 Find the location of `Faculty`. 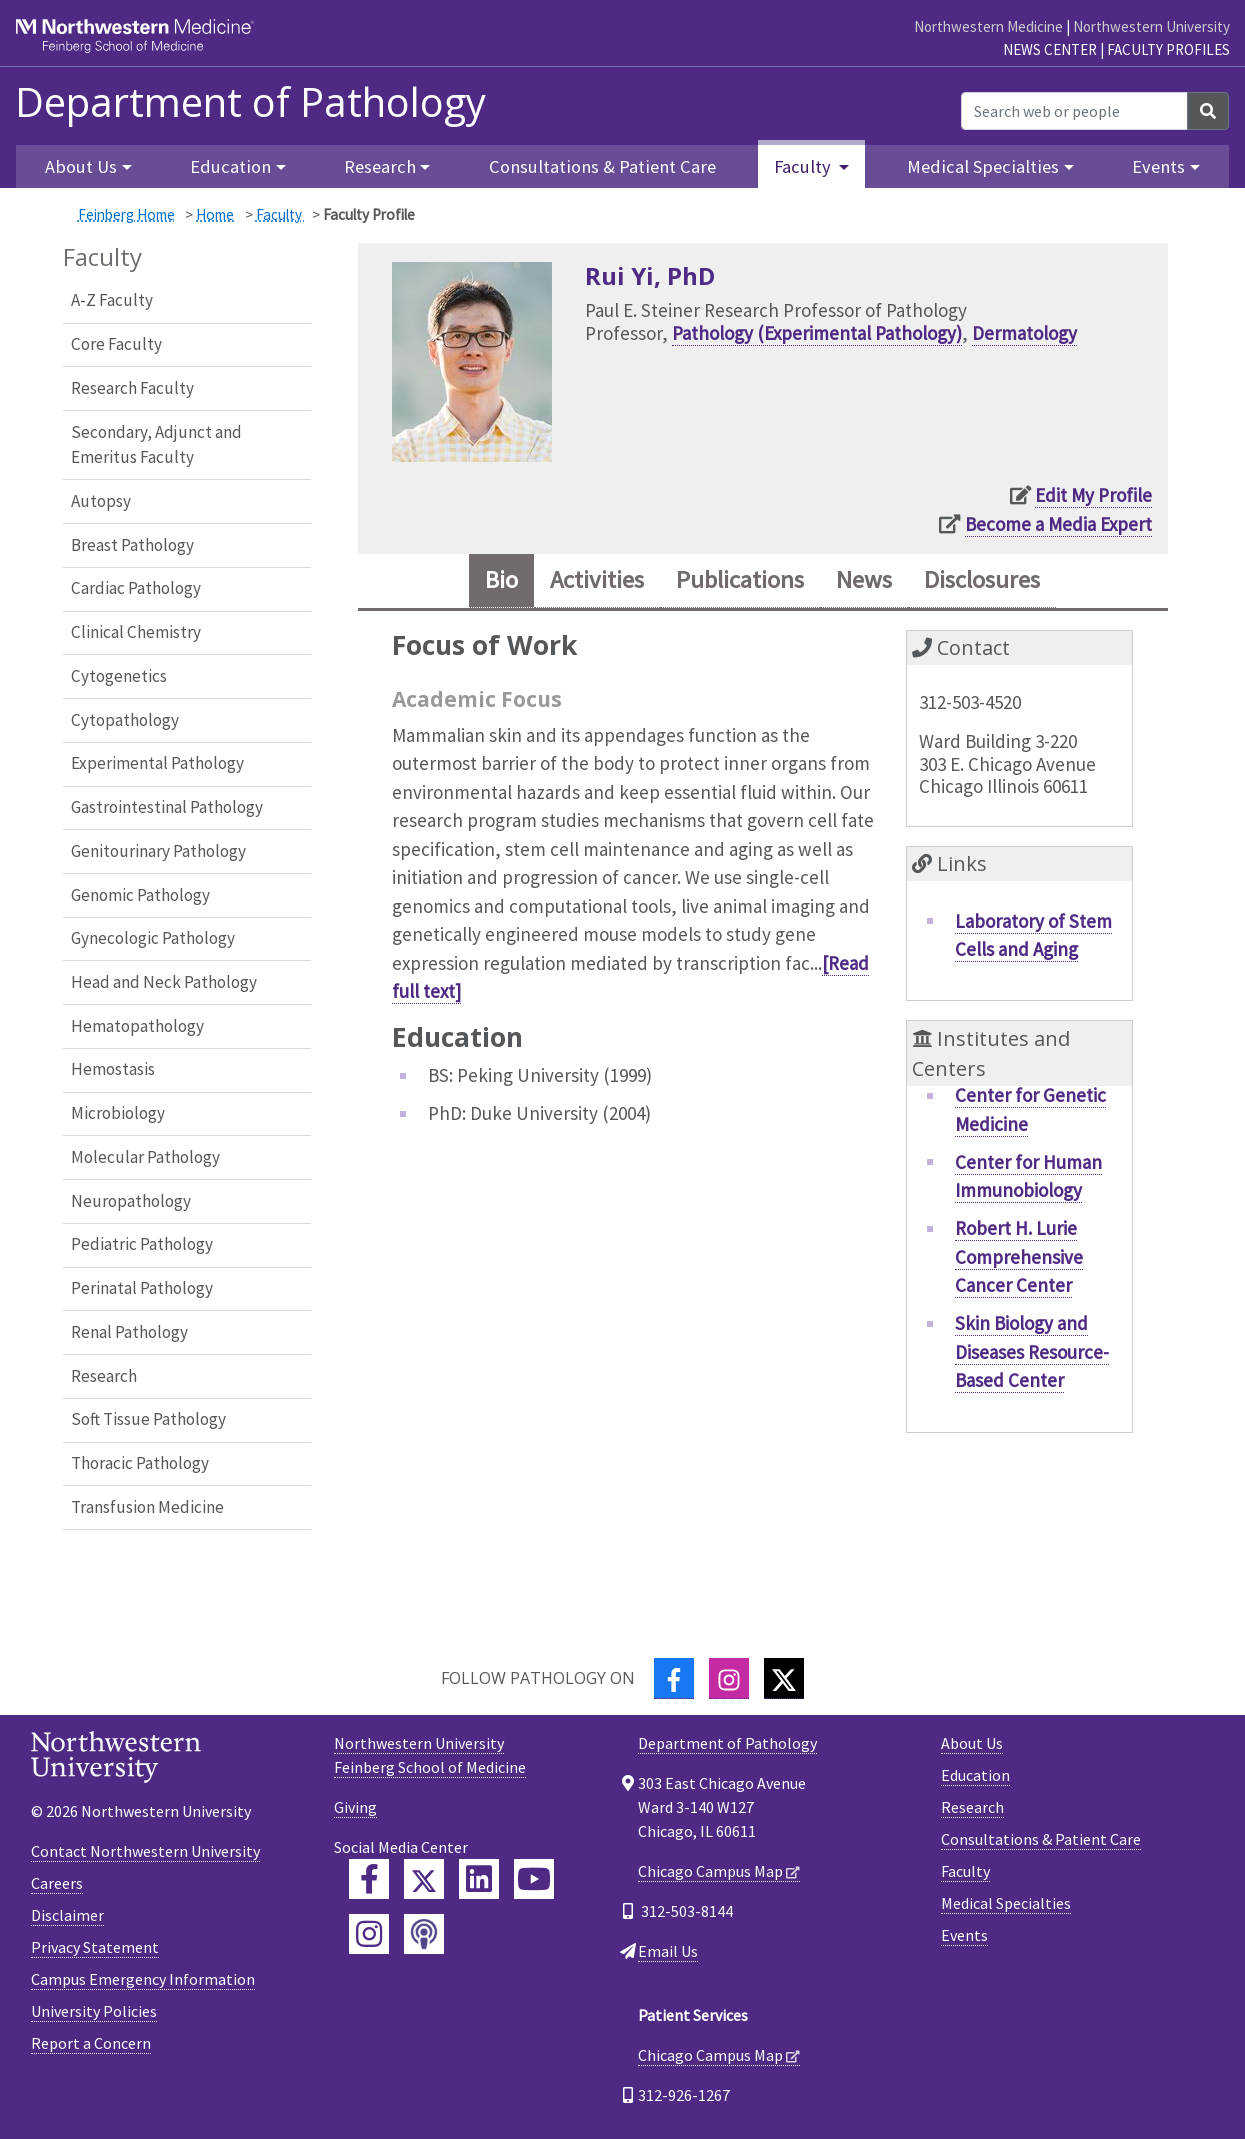

Faculty is located at coordinates (280, 214).